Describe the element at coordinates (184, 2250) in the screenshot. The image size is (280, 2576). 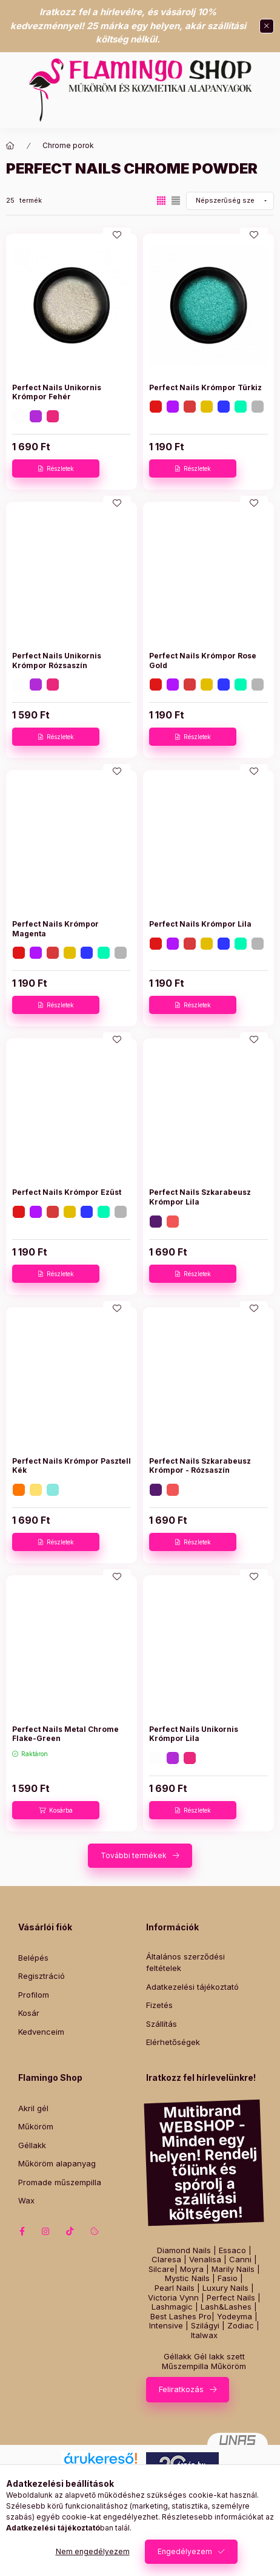
I see `Diamond Nails` at that location.